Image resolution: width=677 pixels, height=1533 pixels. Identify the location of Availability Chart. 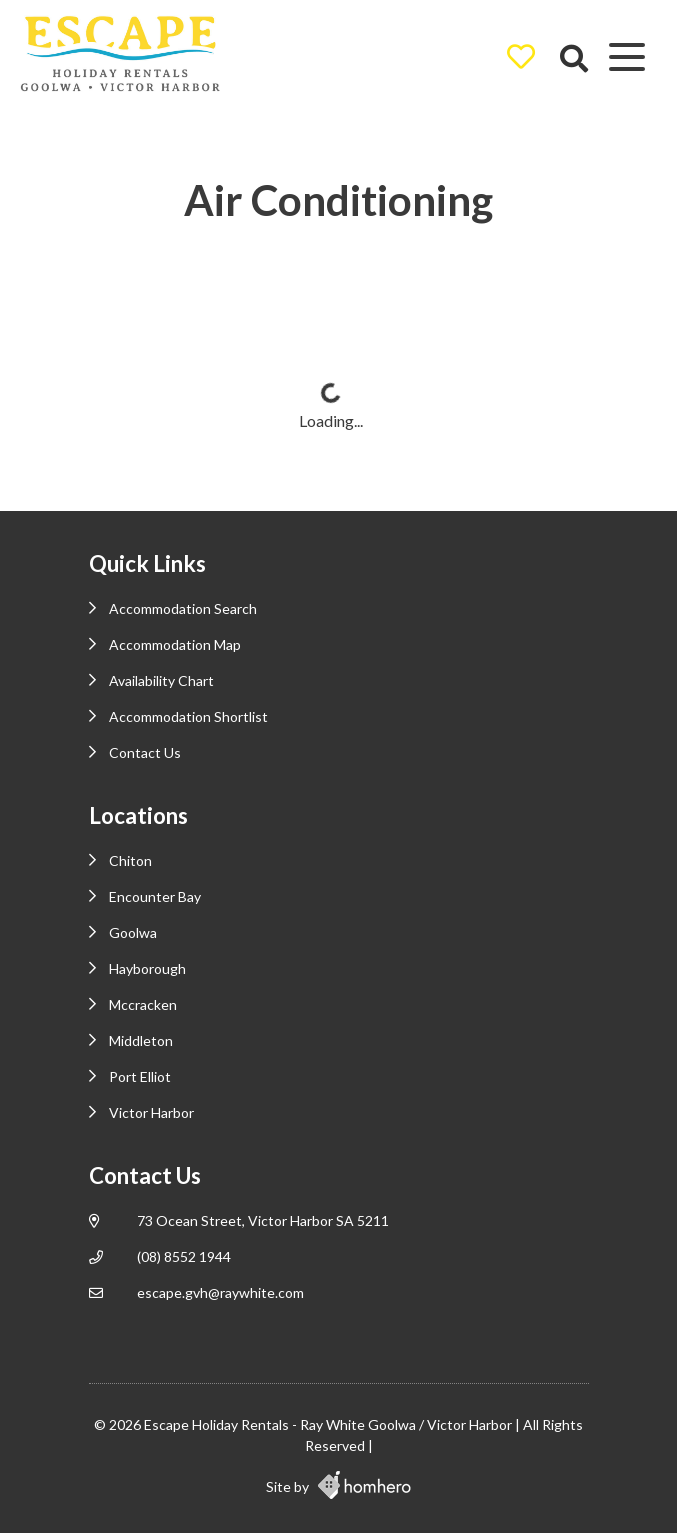
(161, 680).